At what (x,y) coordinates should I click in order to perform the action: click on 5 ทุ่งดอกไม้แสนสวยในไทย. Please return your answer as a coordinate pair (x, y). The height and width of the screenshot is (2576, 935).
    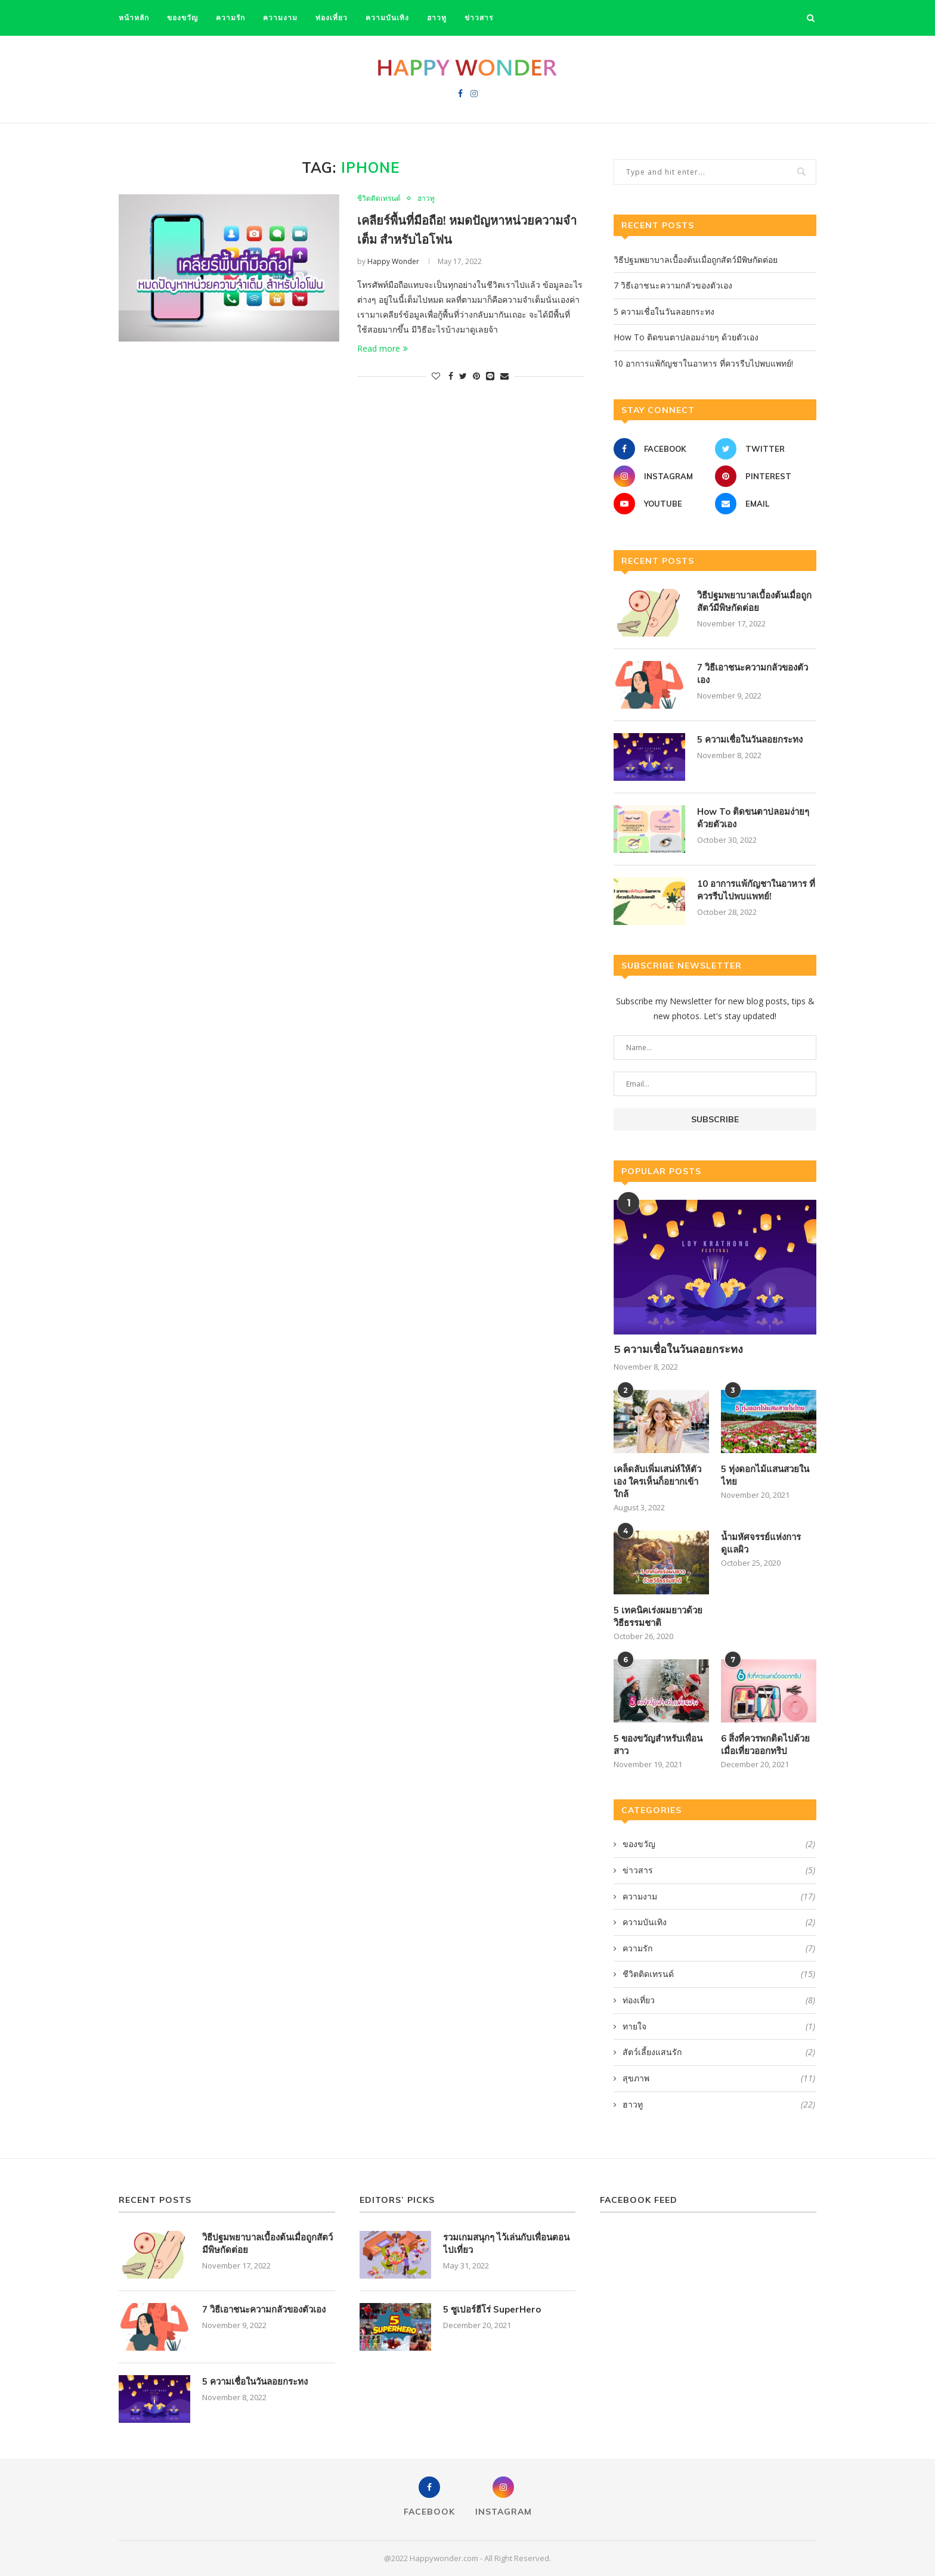
    Looking at the image, I should click on (765, 1475).